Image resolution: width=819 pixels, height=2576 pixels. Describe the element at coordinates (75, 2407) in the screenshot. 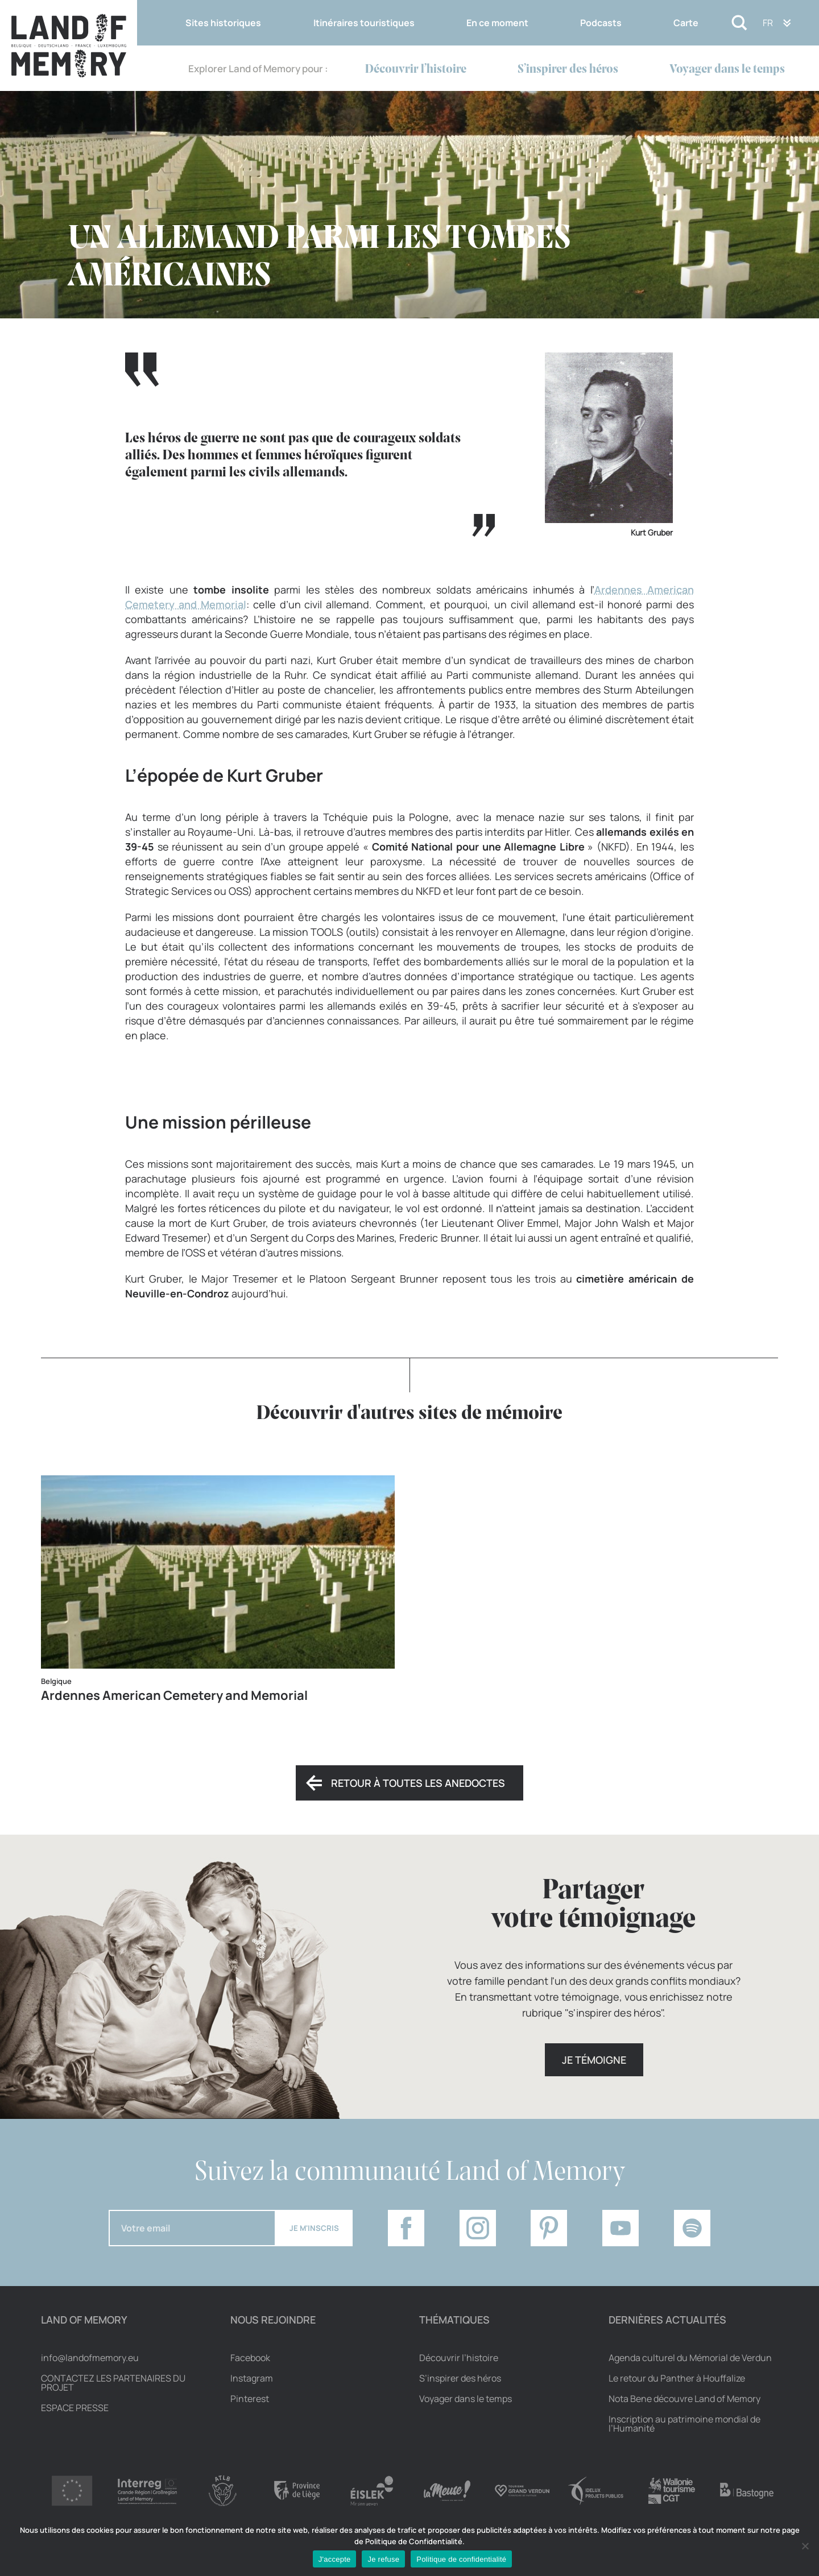

I see `Espace Presse` at that location.